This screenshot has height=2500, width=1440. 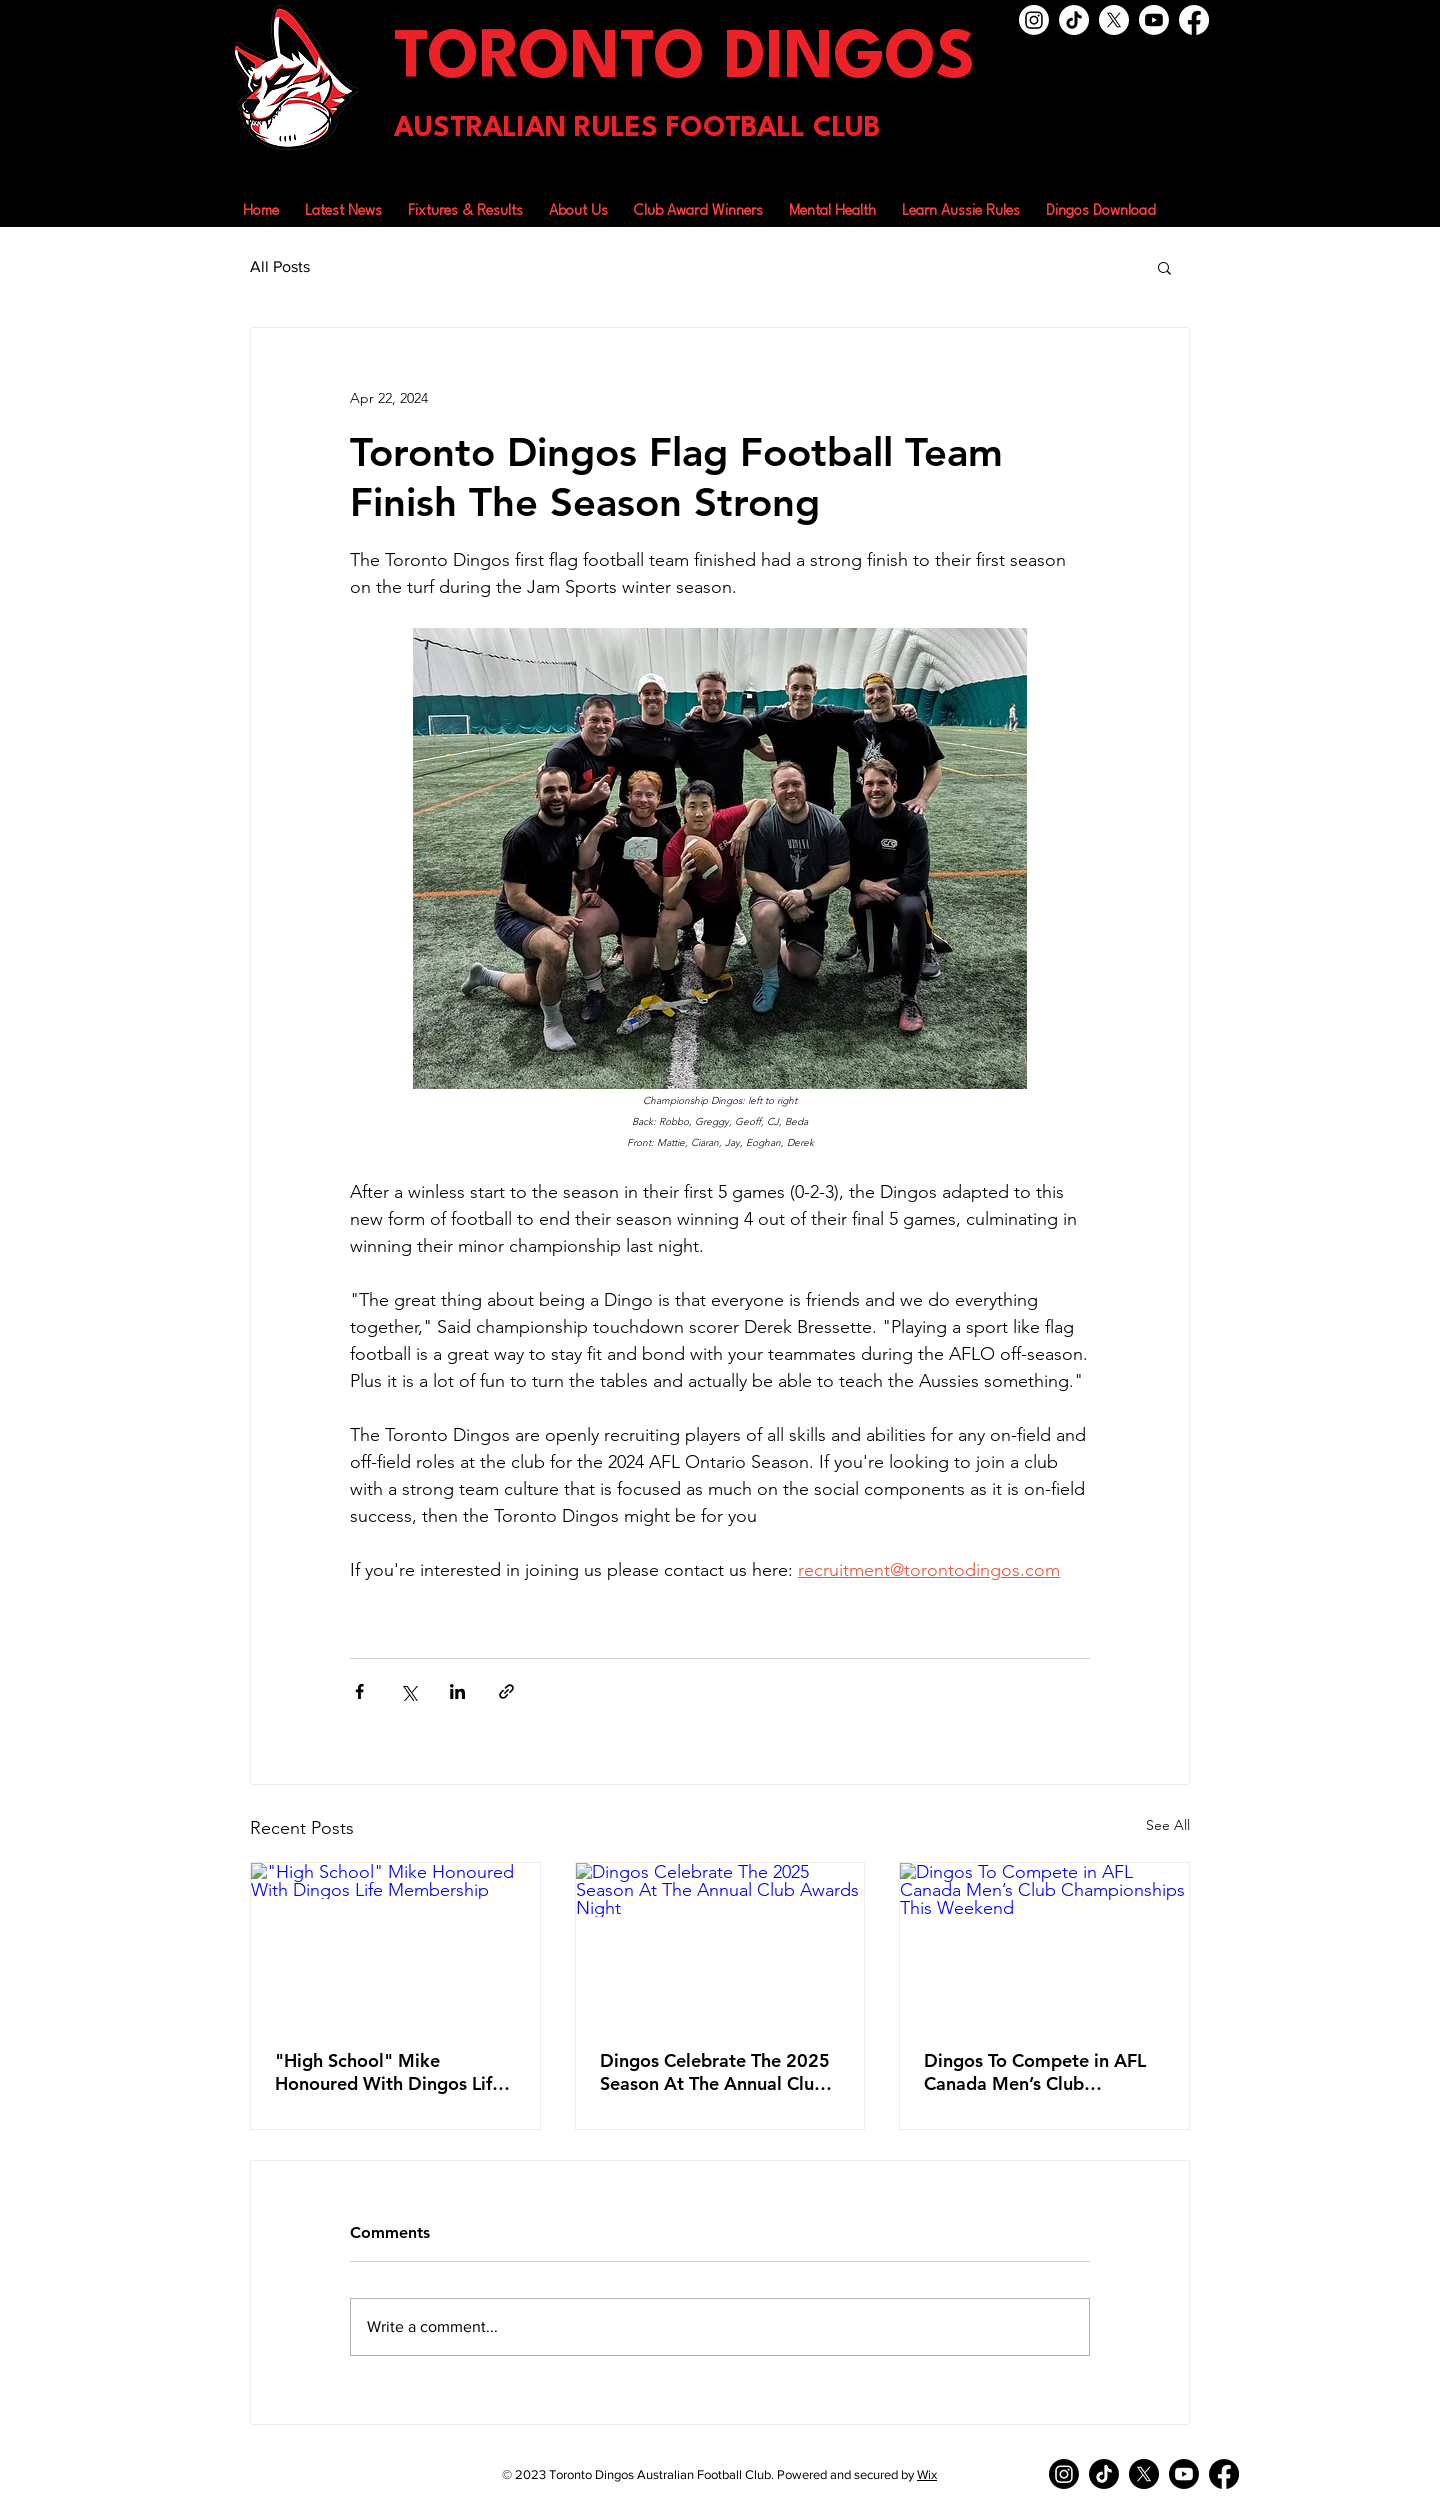 I want to click on [TikTok], so click(x=1074, y=20).